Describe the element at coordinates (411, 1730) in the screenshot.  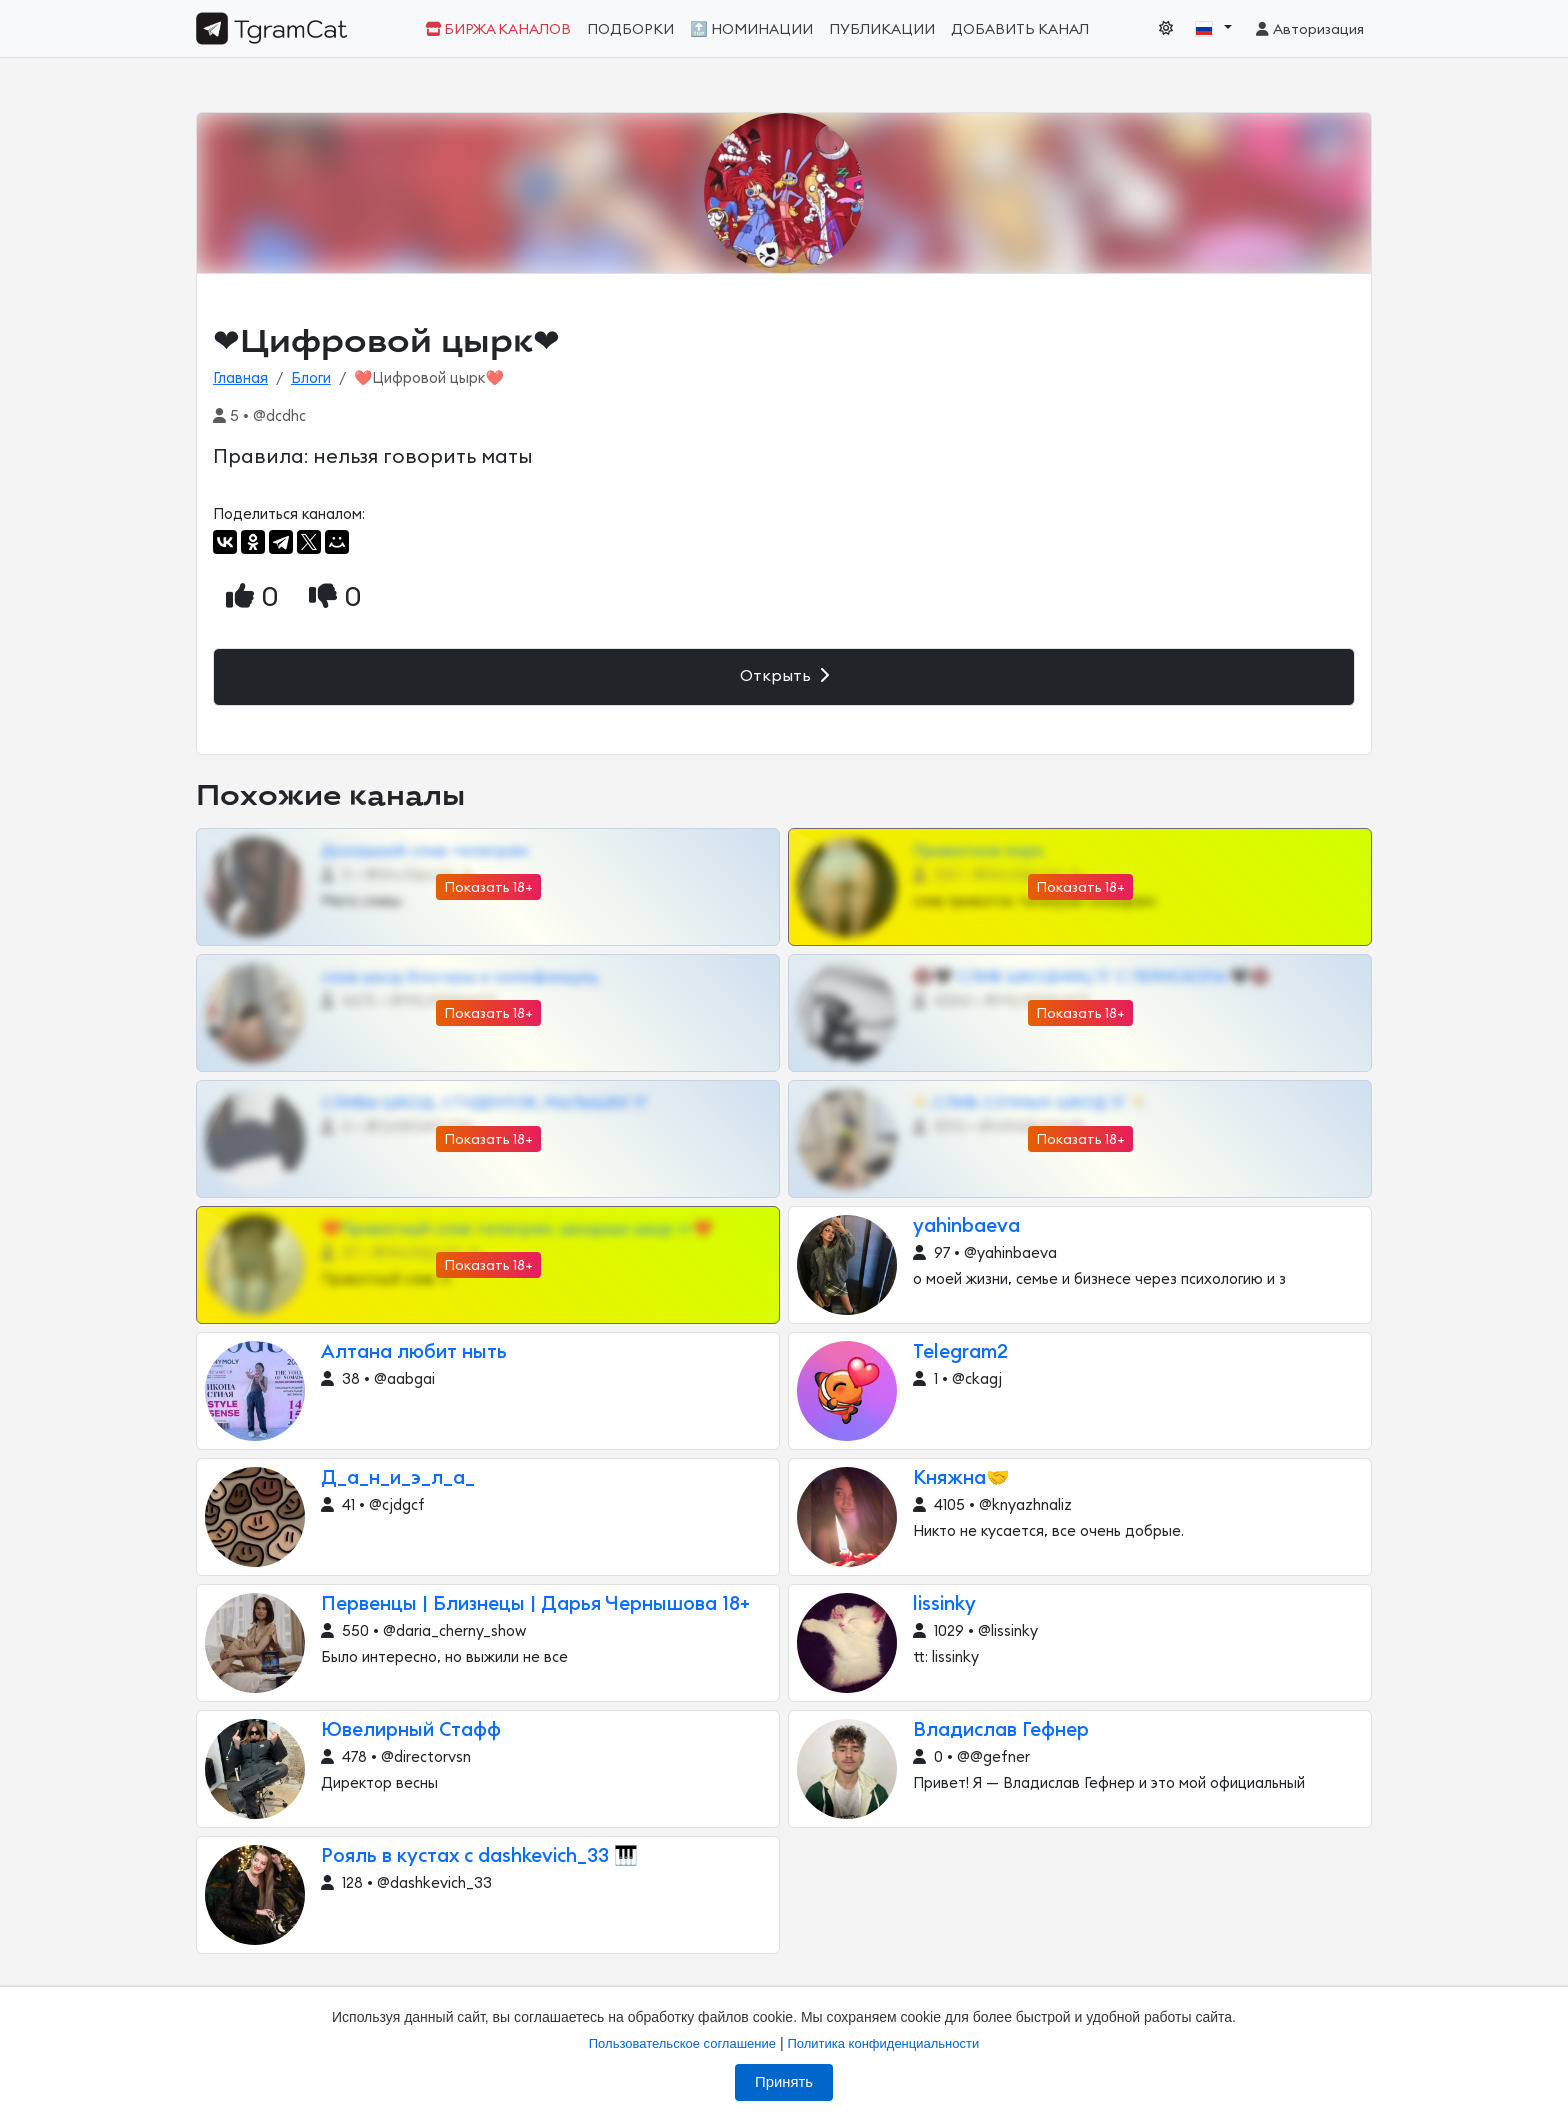
I see `Ювелирный Стафф` at that location.